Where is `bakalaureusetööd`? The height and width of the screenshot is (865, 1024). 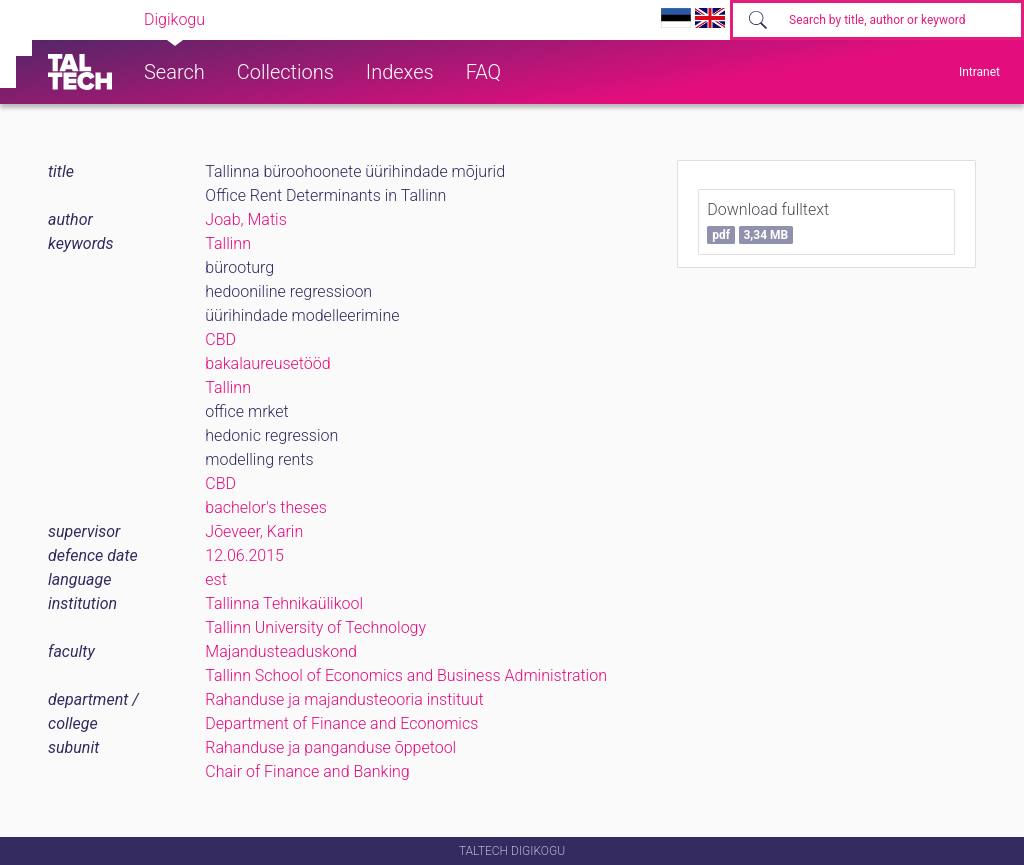
bakalaureusetööd is located at coordinates (267, 363).